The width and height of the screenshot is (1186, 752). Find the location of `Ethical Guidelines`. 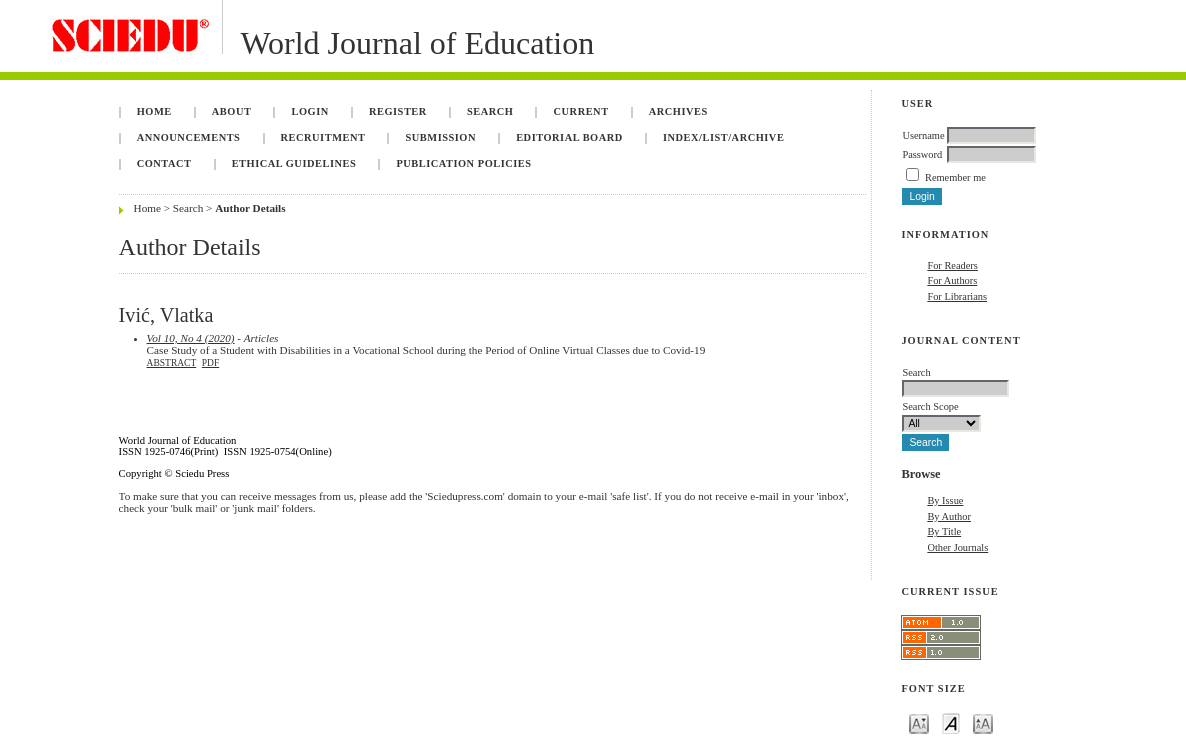

Ethical Guidelines is located at coordinates (294, 163).